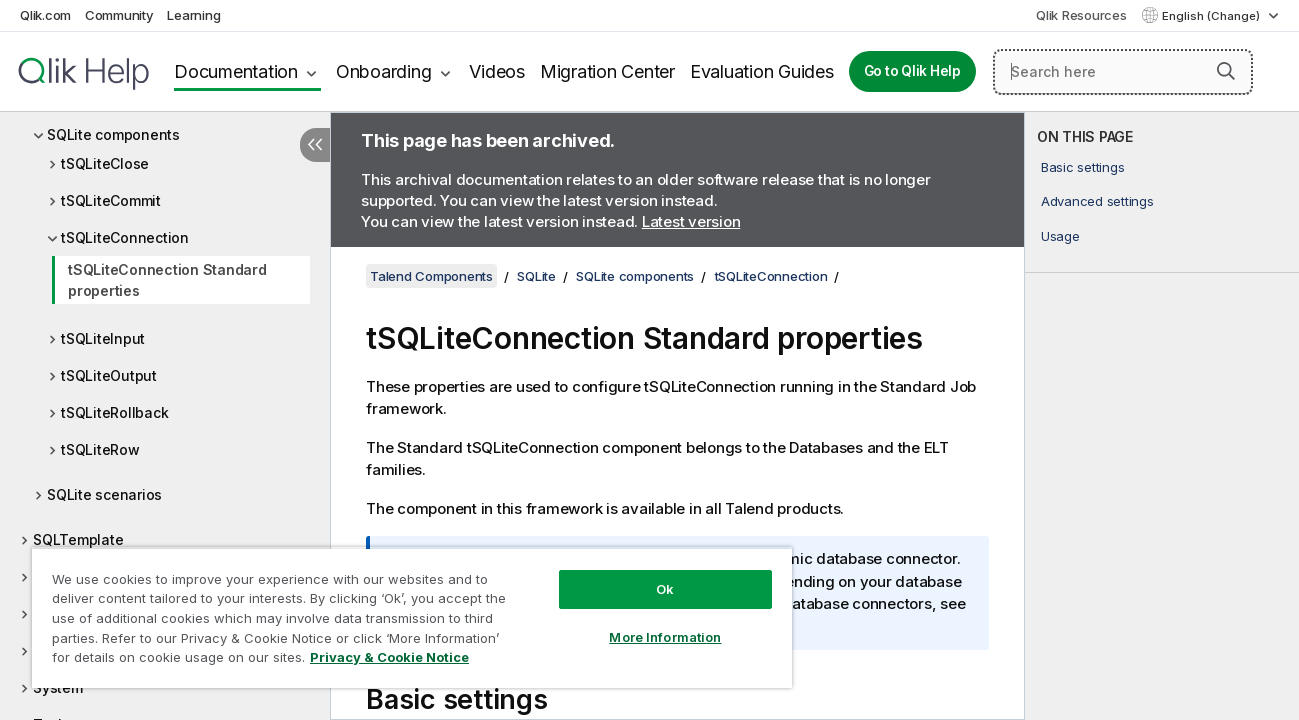 This screenshot has height=720, width=1299. What do you see at coordinates (114, 412) in the screenshot?
I see `tSQLiteRollback` at bounding box center [114, 412].